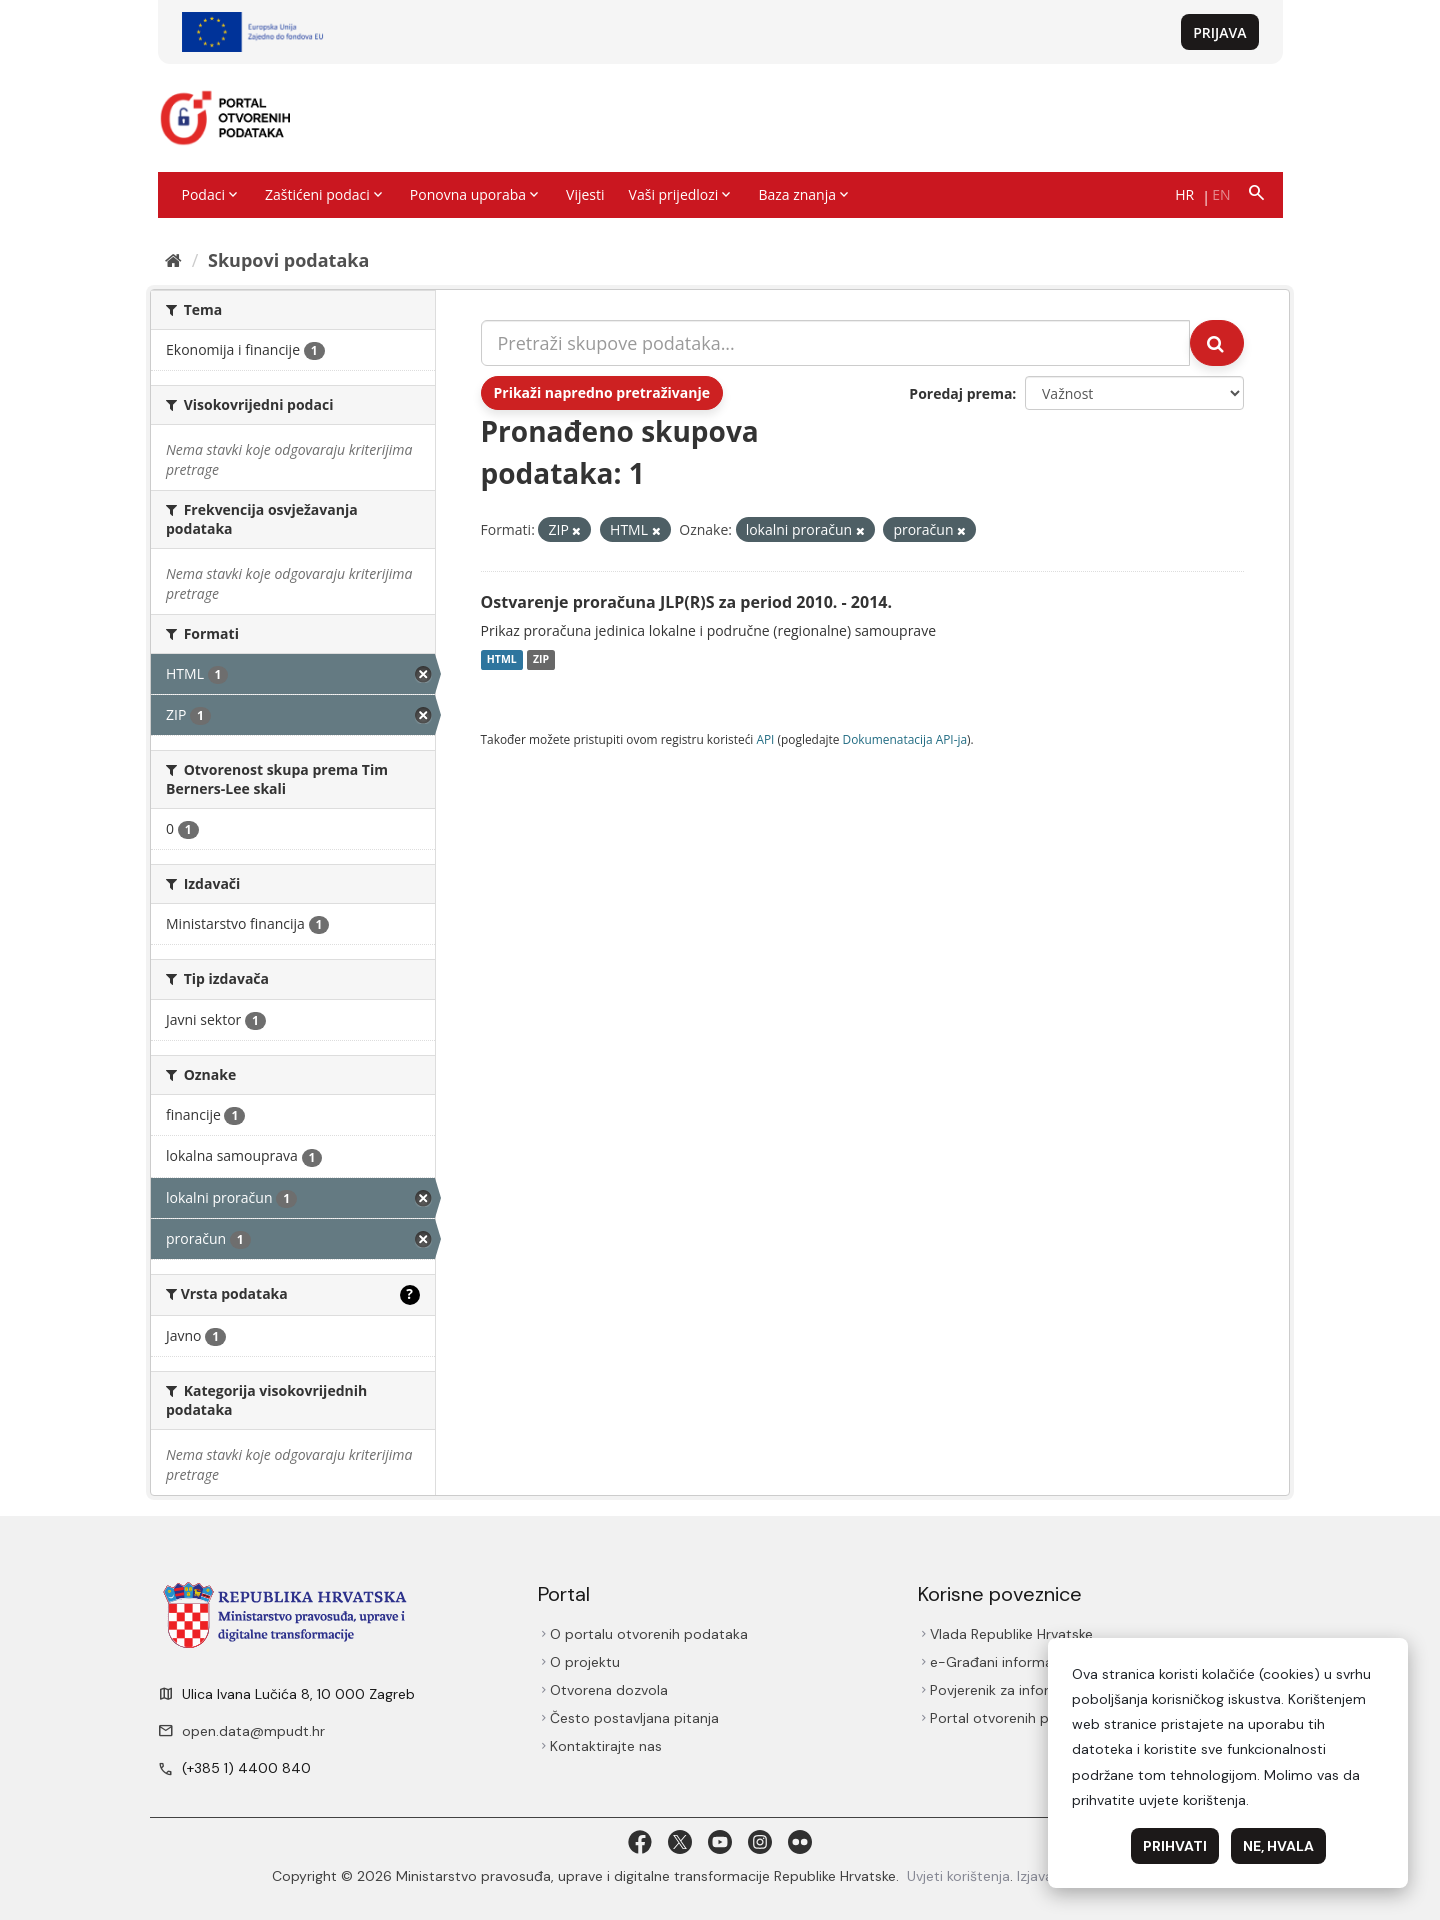 This screenshot has height=1920, width=1440. What do you see at coordinates (687, 602) in the screenshot?
I see `Ostvarenje proračuna JLP(R)S za period 2010. - 2014.` at bounding box center [687, 602].